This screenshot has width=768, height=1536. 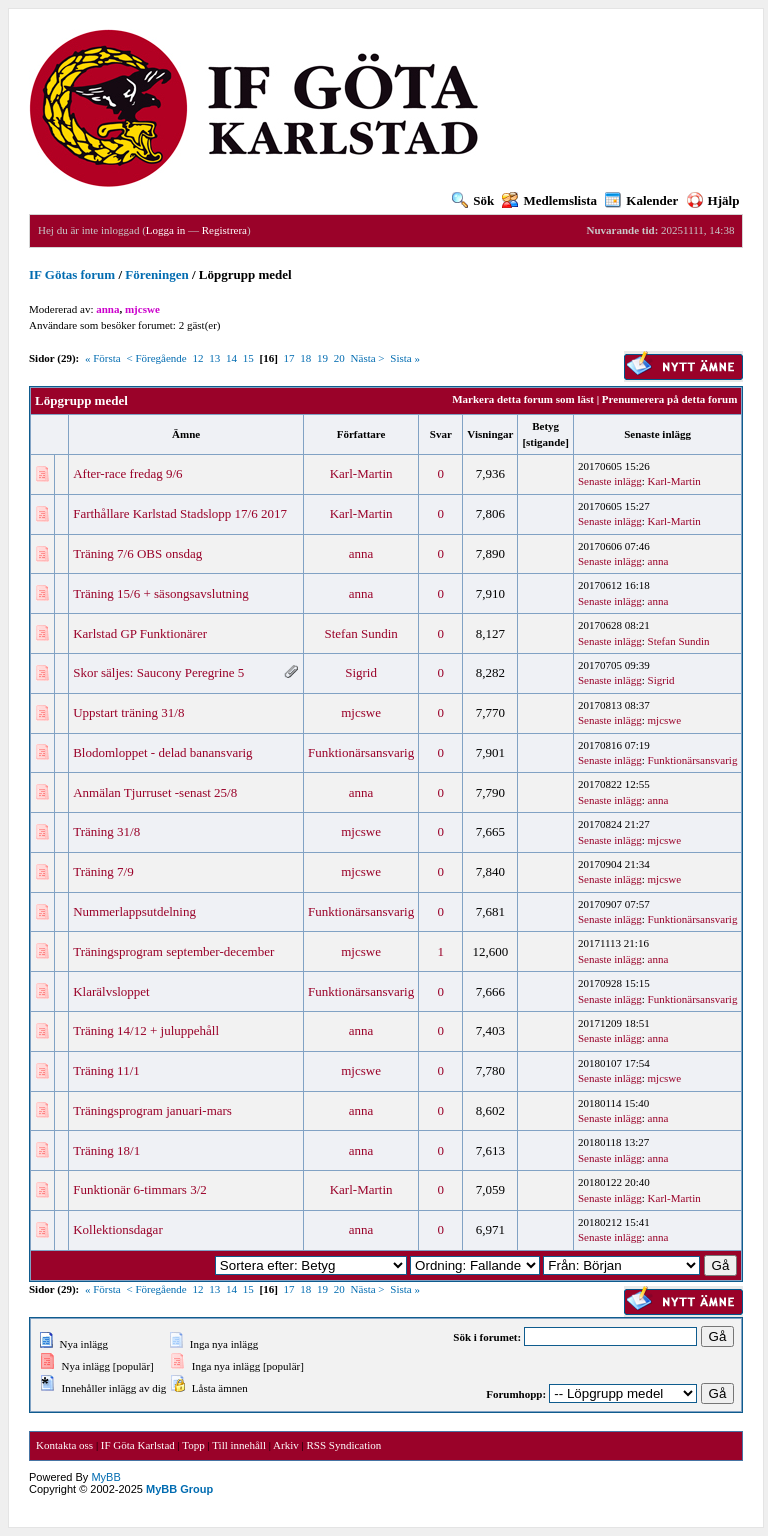 What do you see at coordinates (140, 633) in the screenshot?
I see `Karlstad GP Funktionärer` at bounding box center [140, 633].